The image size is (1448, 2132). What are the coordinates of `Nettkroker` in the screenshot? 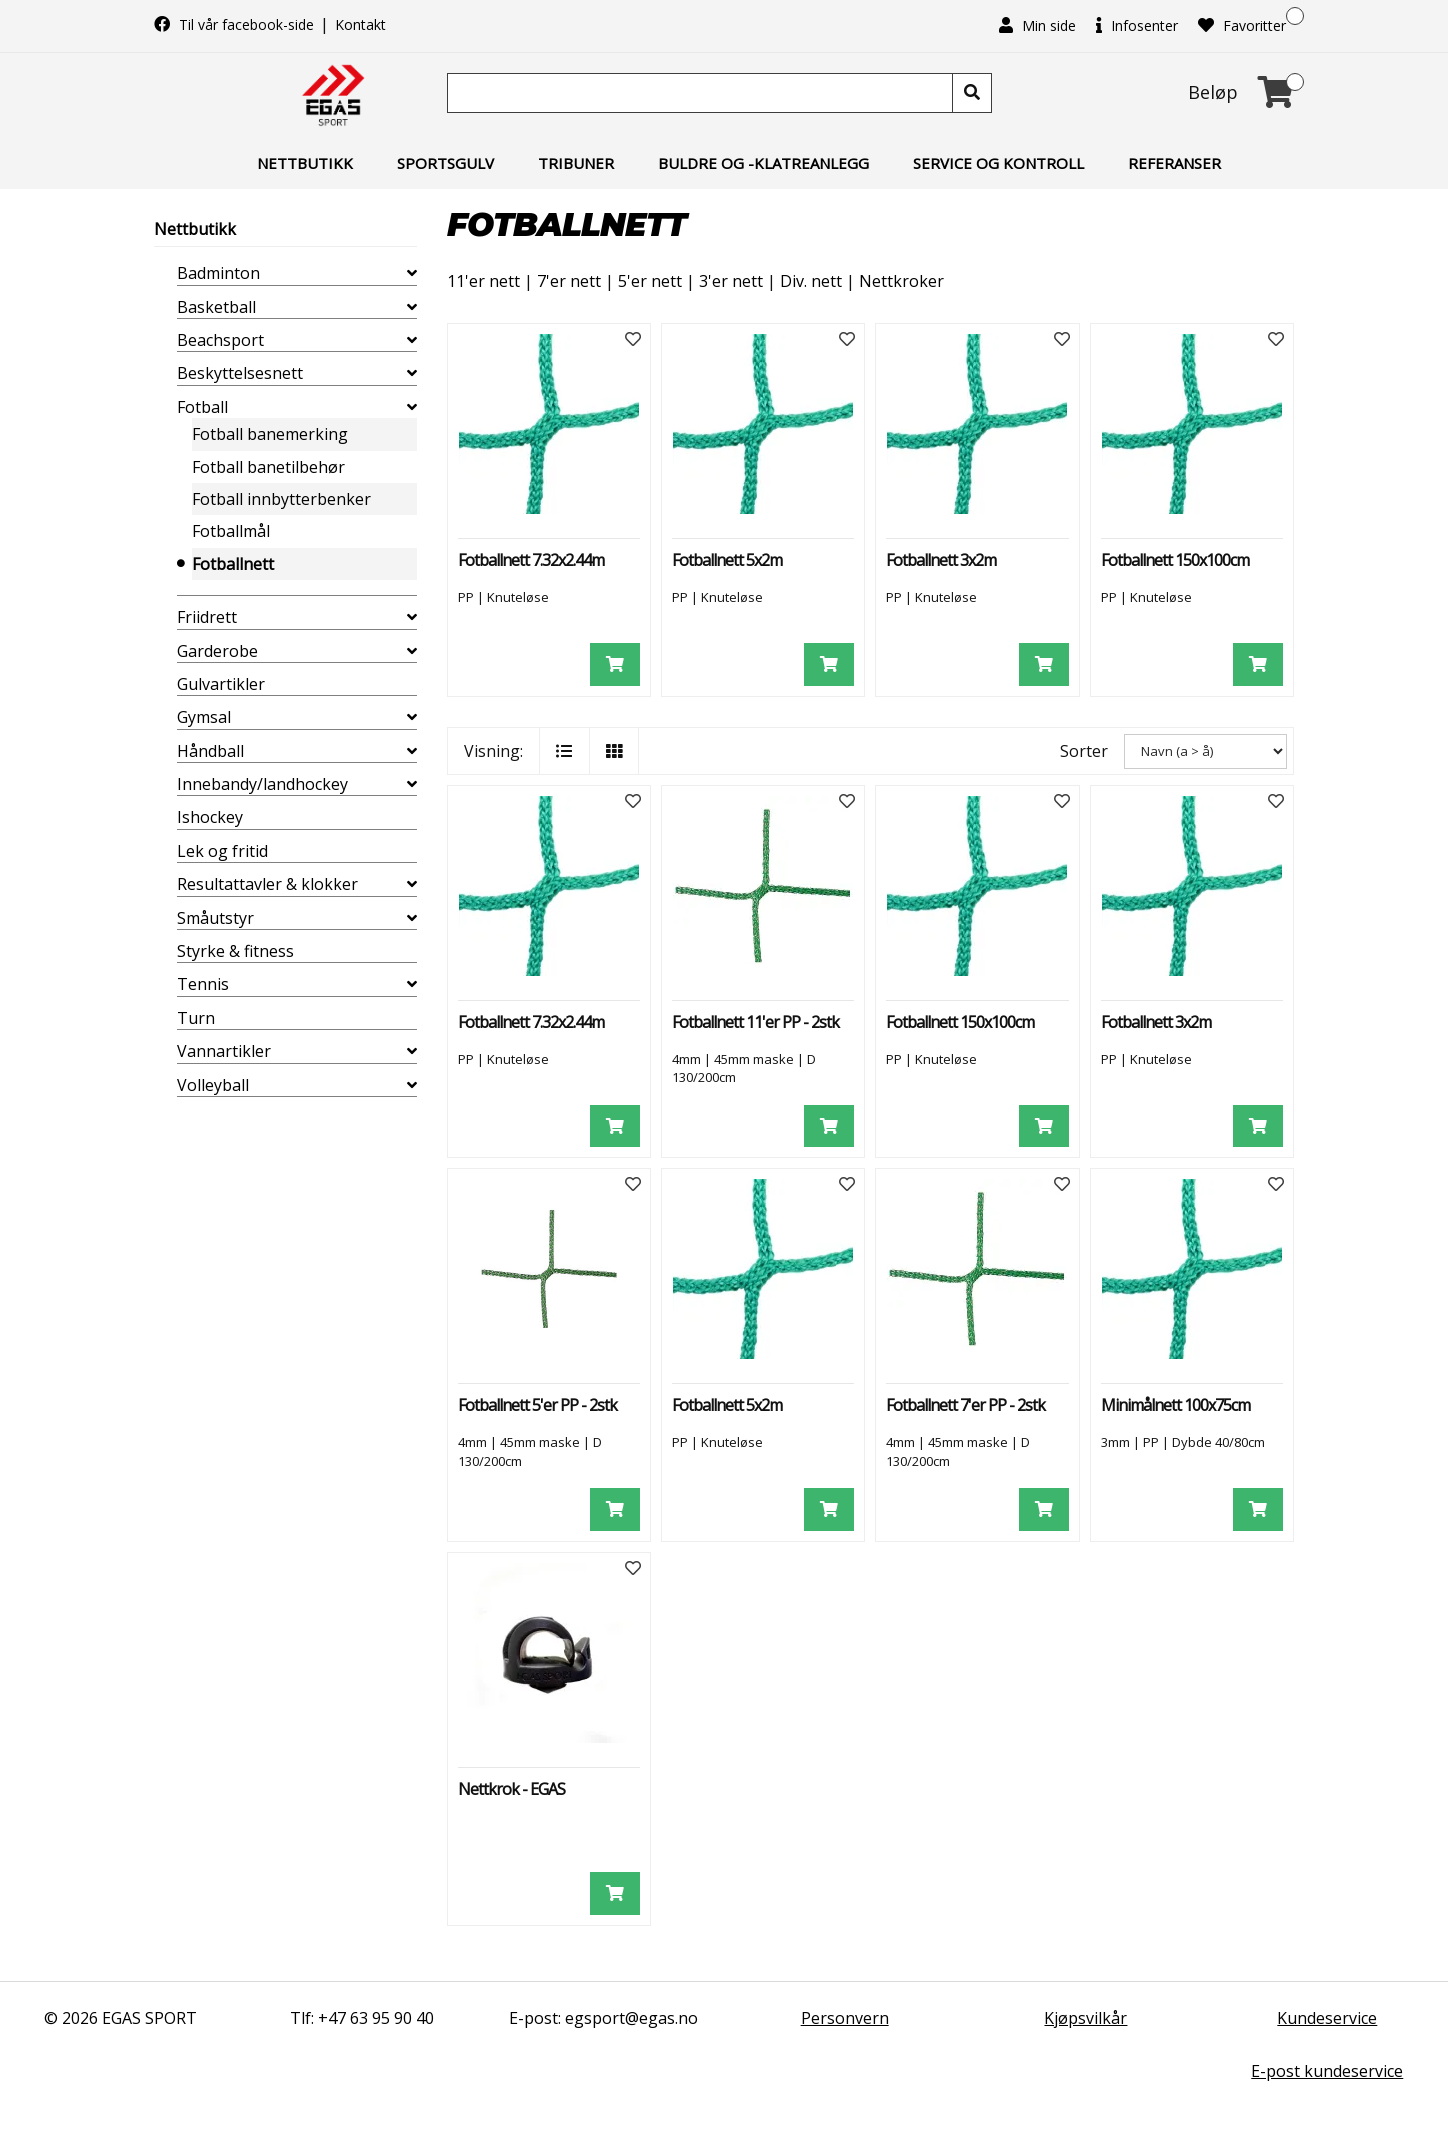 It's located at (901, 281).